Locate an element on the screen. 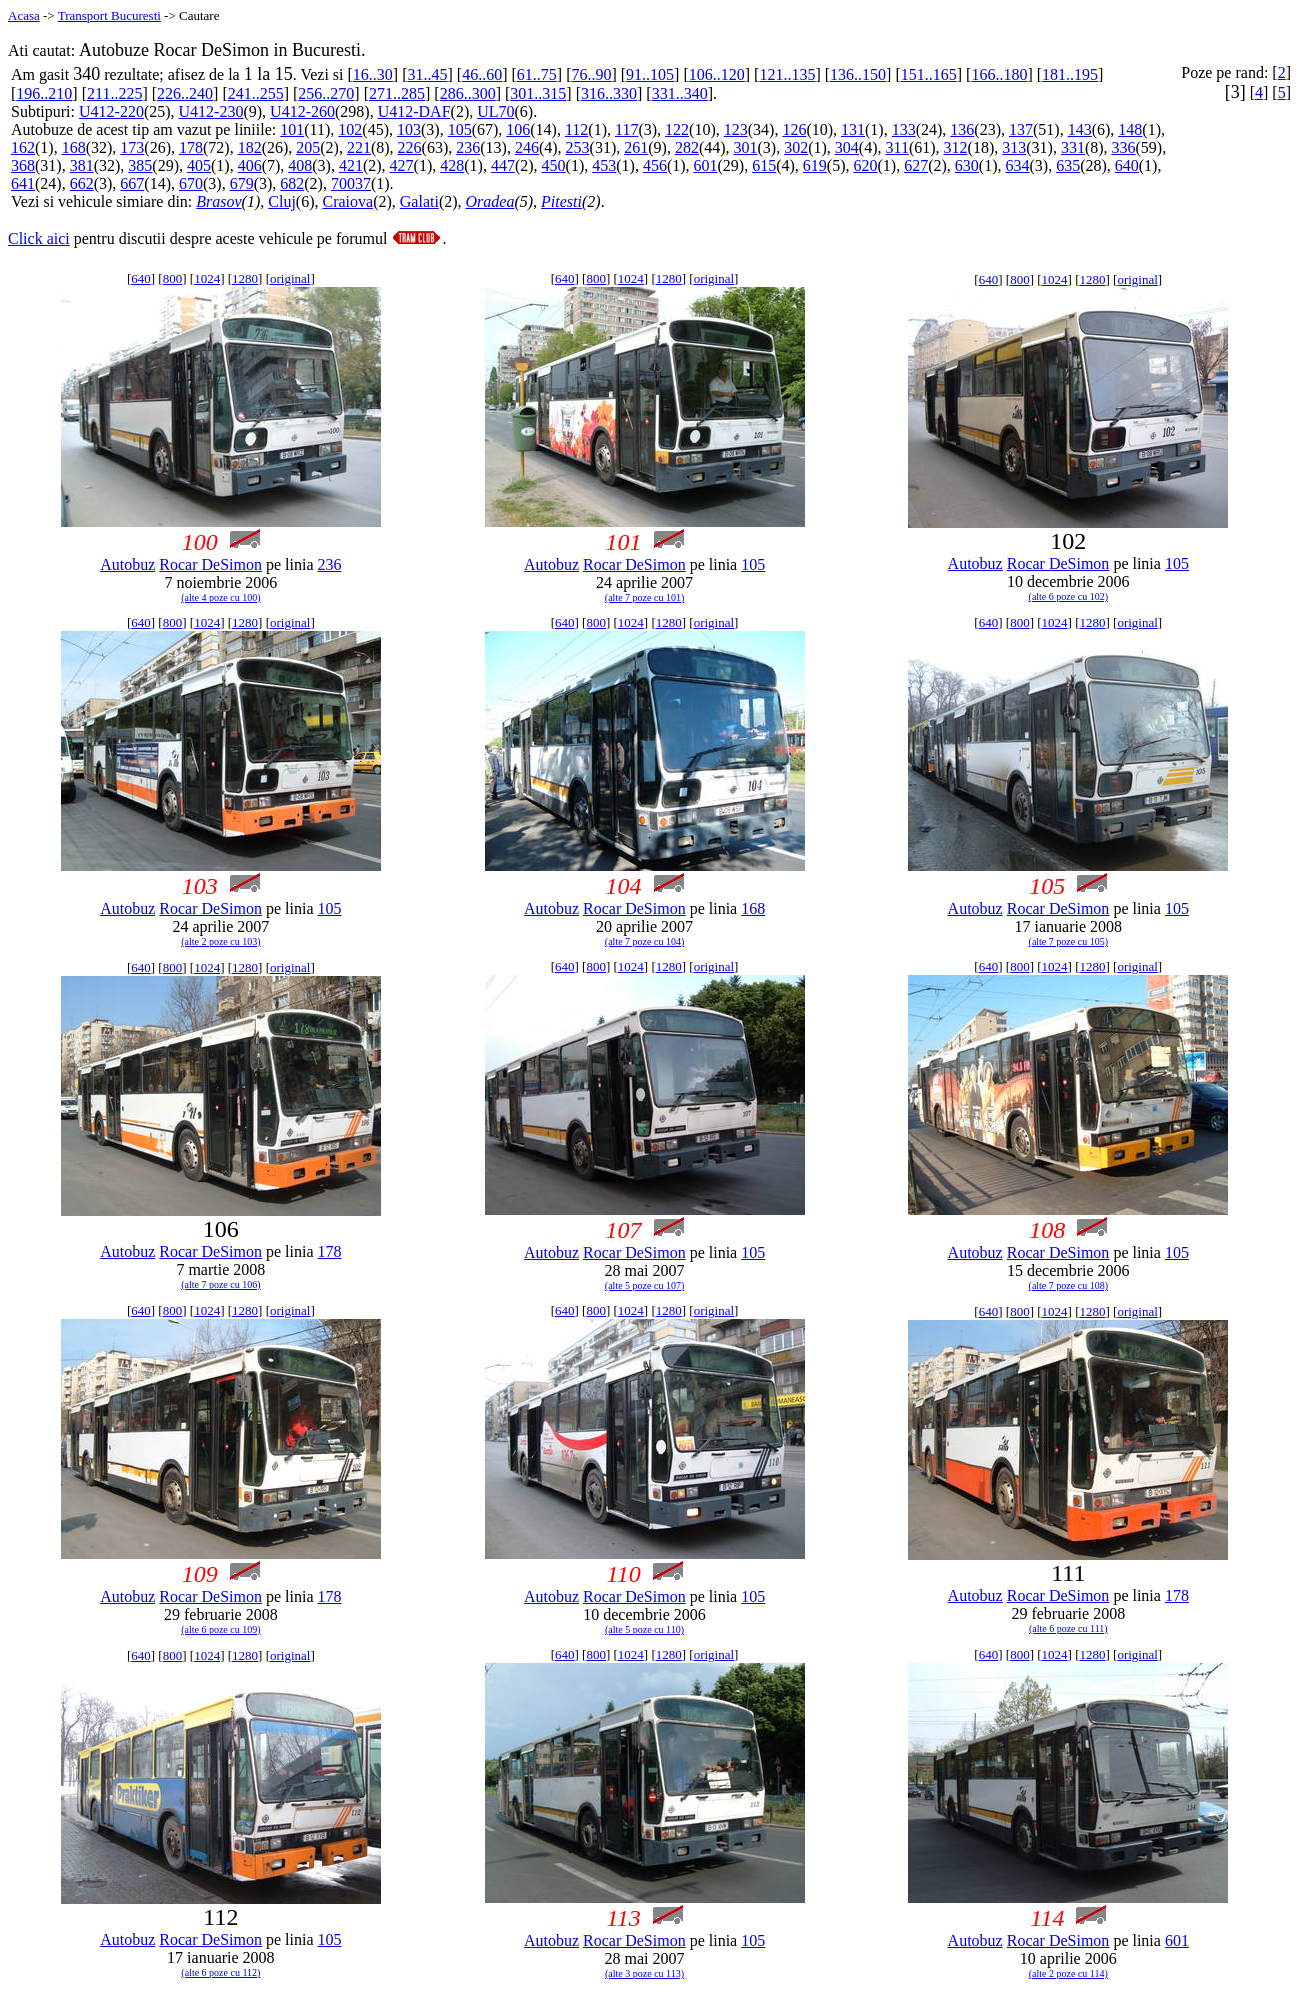 The image size is (1302, 2002). 336 is located at coordinates (1124, 147).